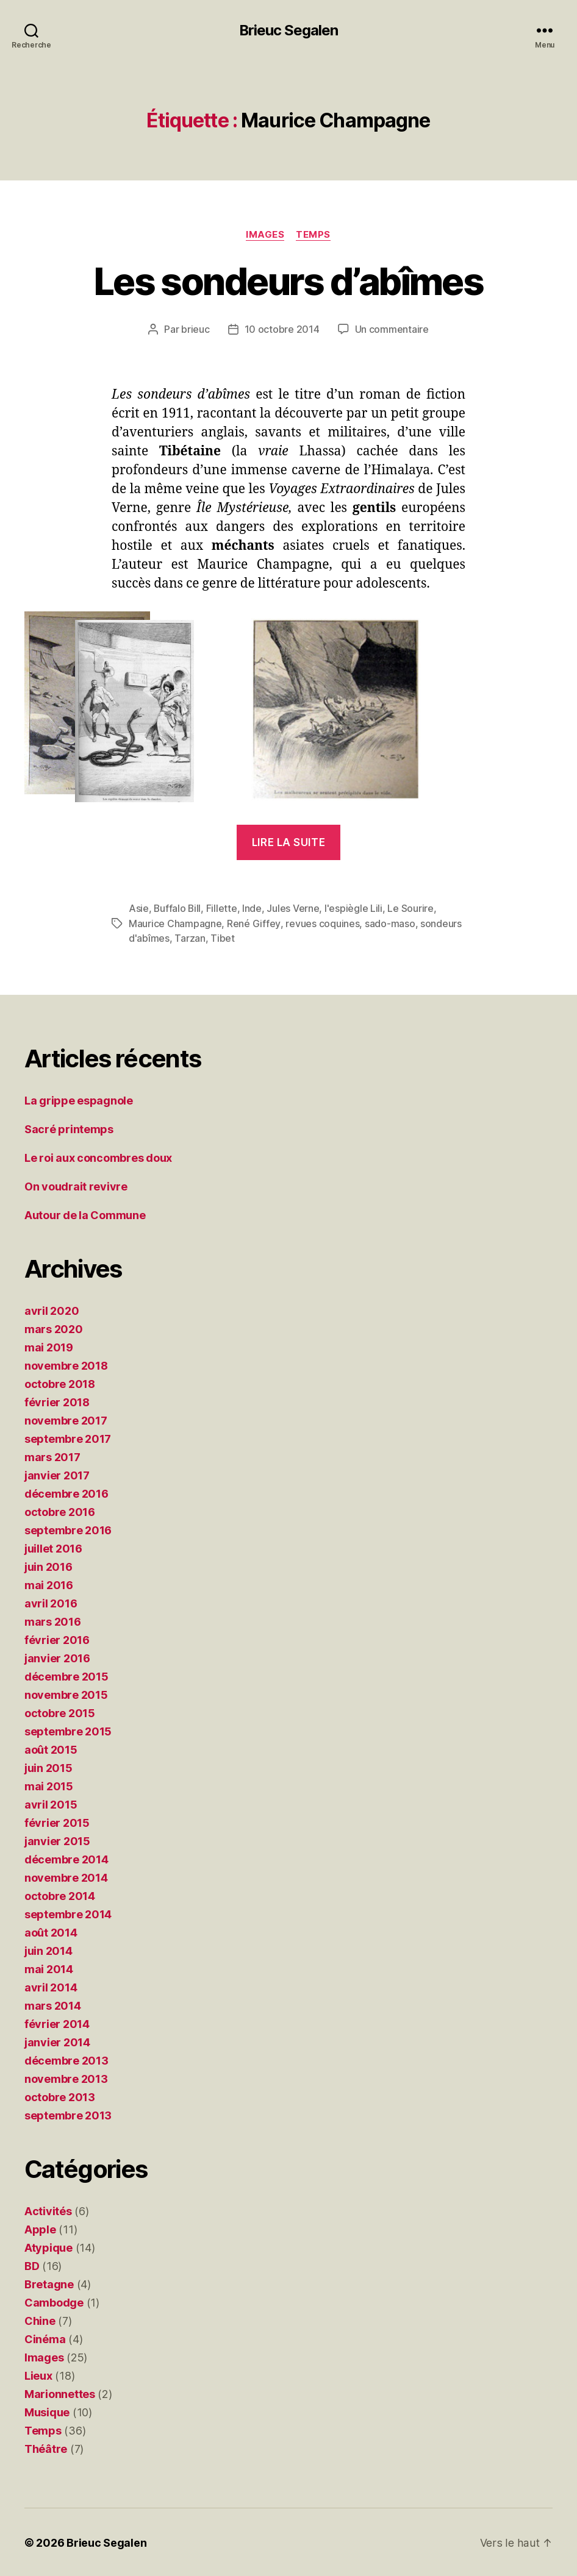  I want to click on mai 2014, so click(48, 1968).